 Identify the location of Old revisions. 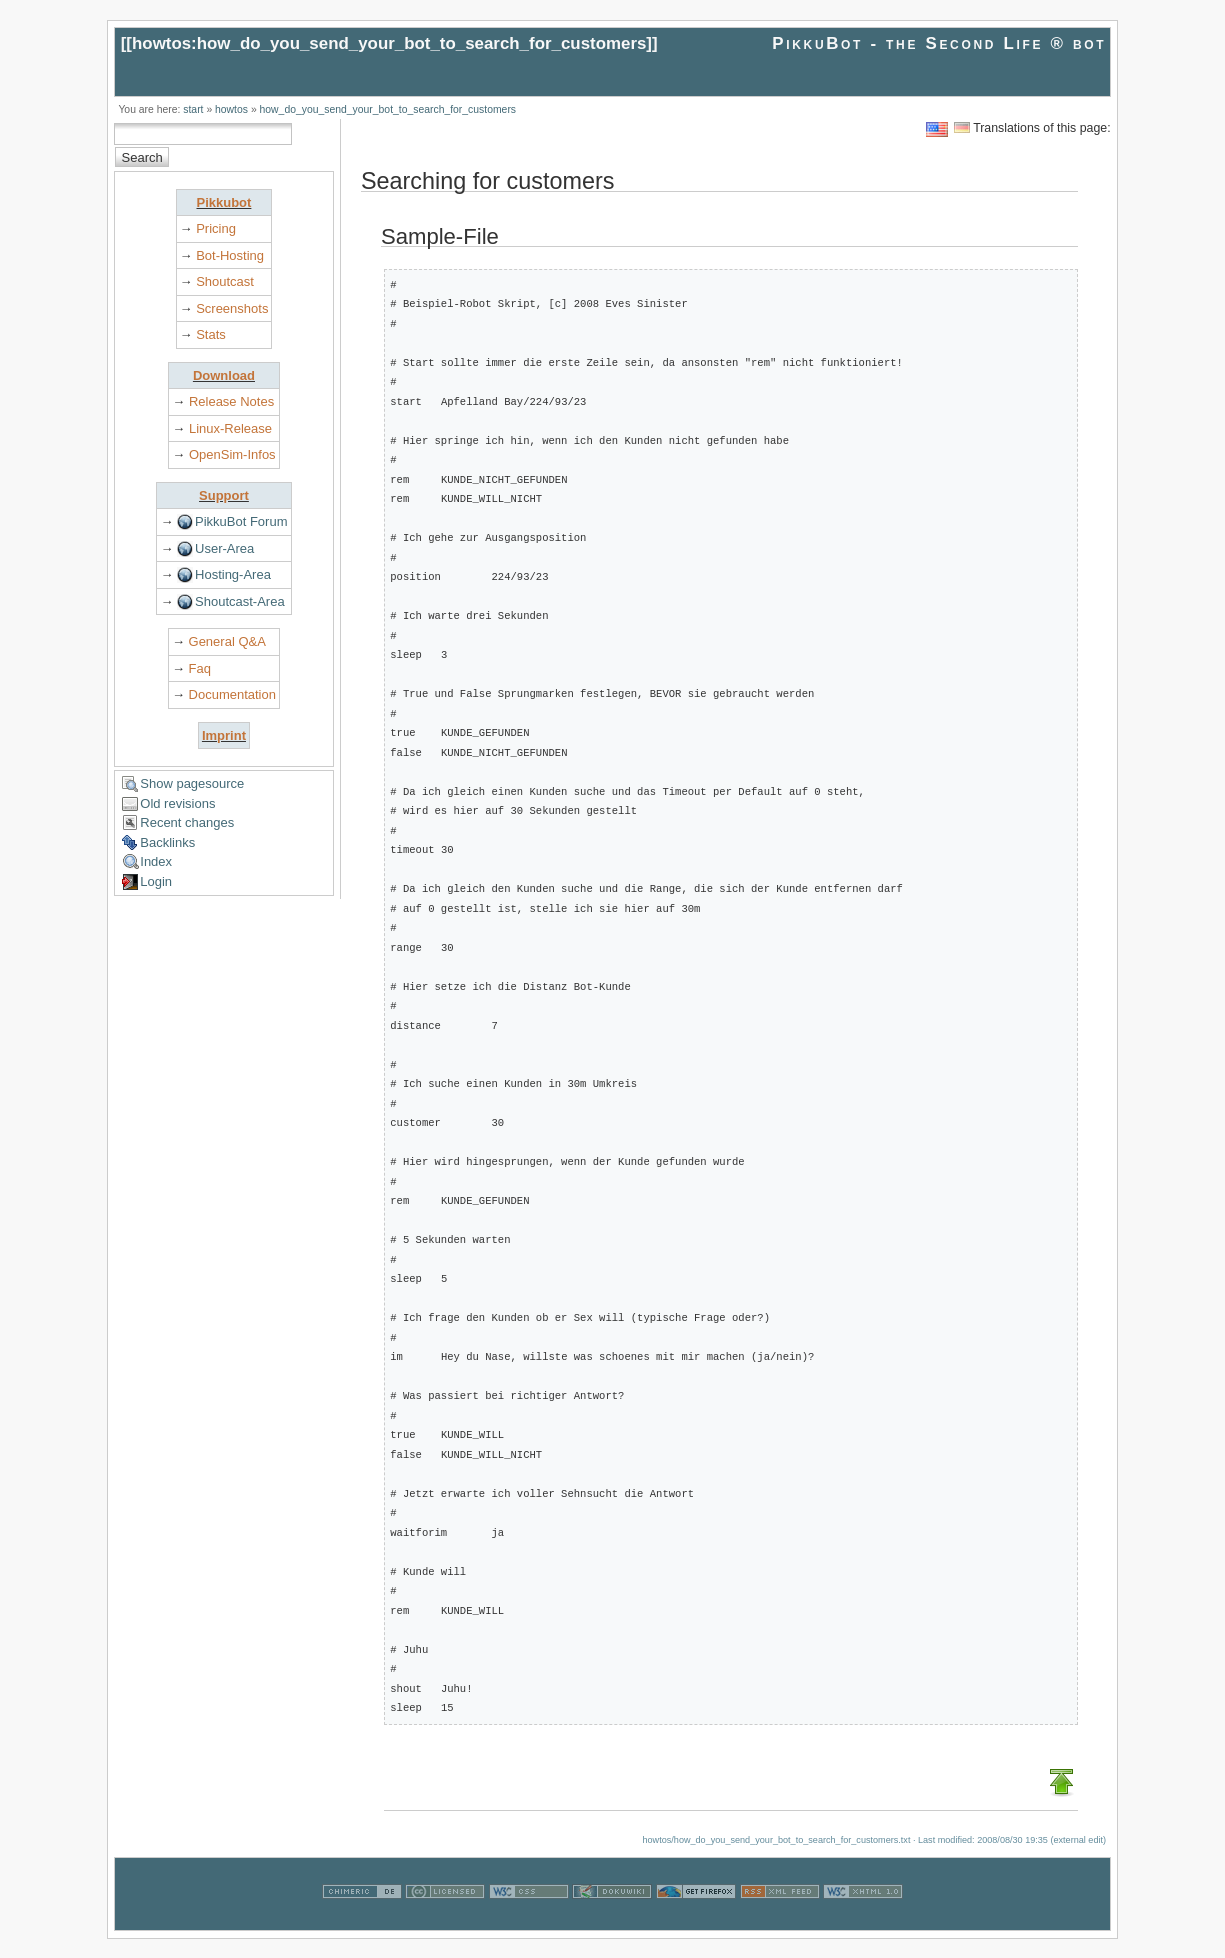
(177, 803).